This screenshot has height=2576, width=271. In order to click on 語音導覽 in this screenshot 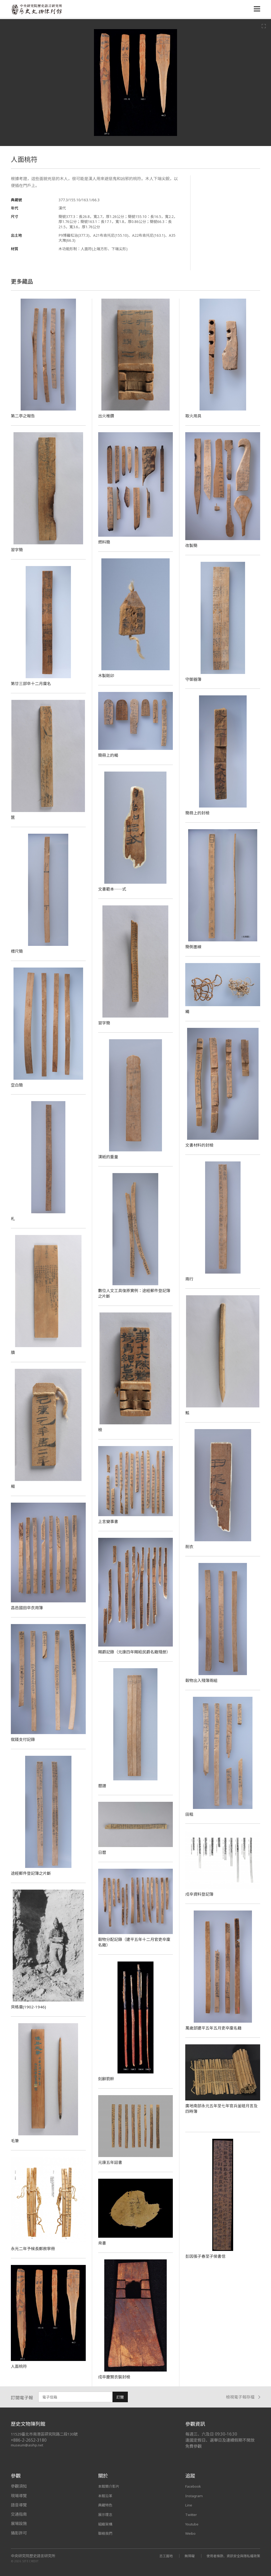, I will do `click(19, 2504)`.